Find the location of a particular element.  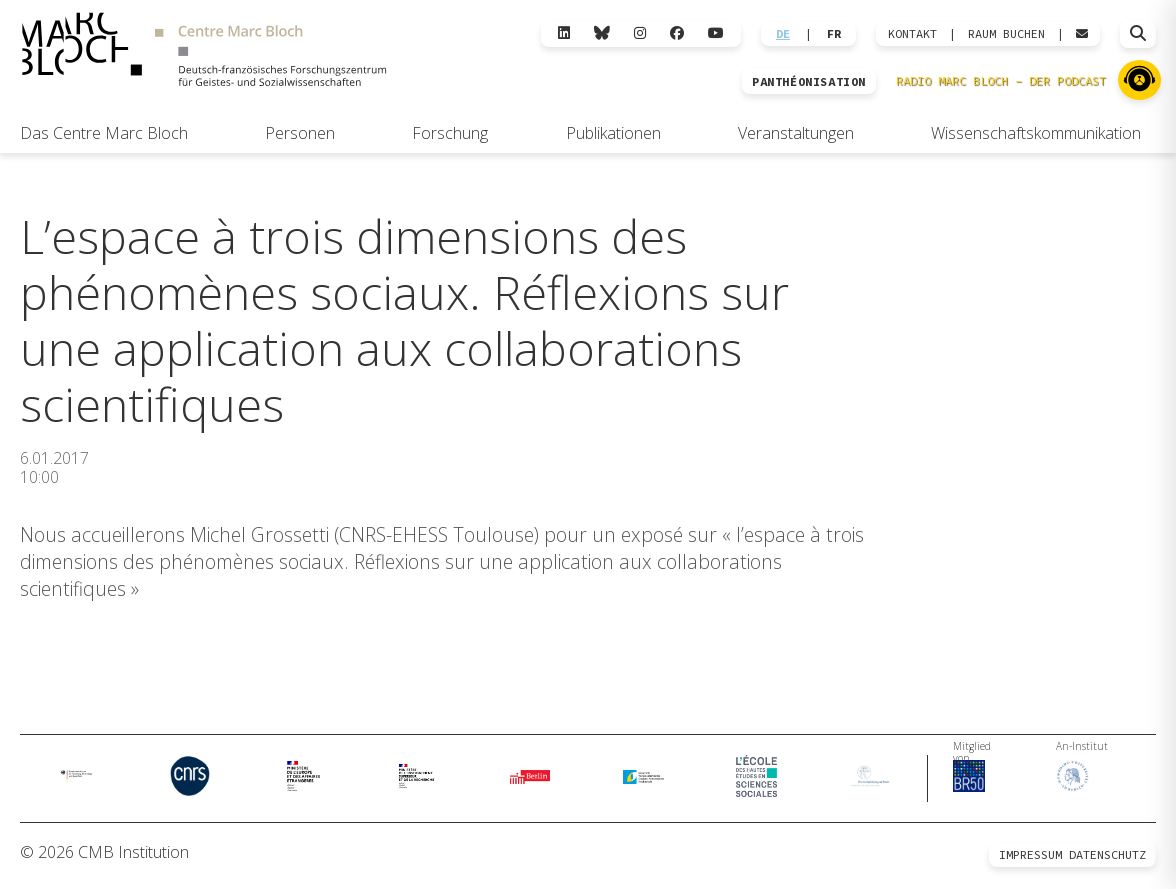

[Zur Startseite] is located at coordinates (204, 52).